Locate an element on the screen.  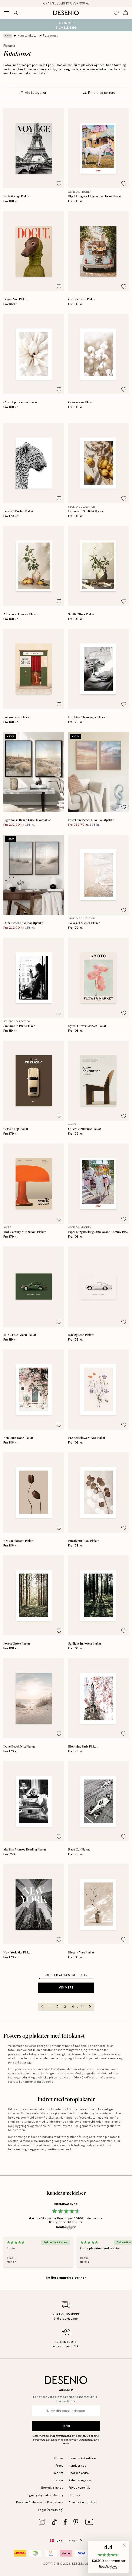
[Remove this product from wishlist] is located at coordinates (59, 183).